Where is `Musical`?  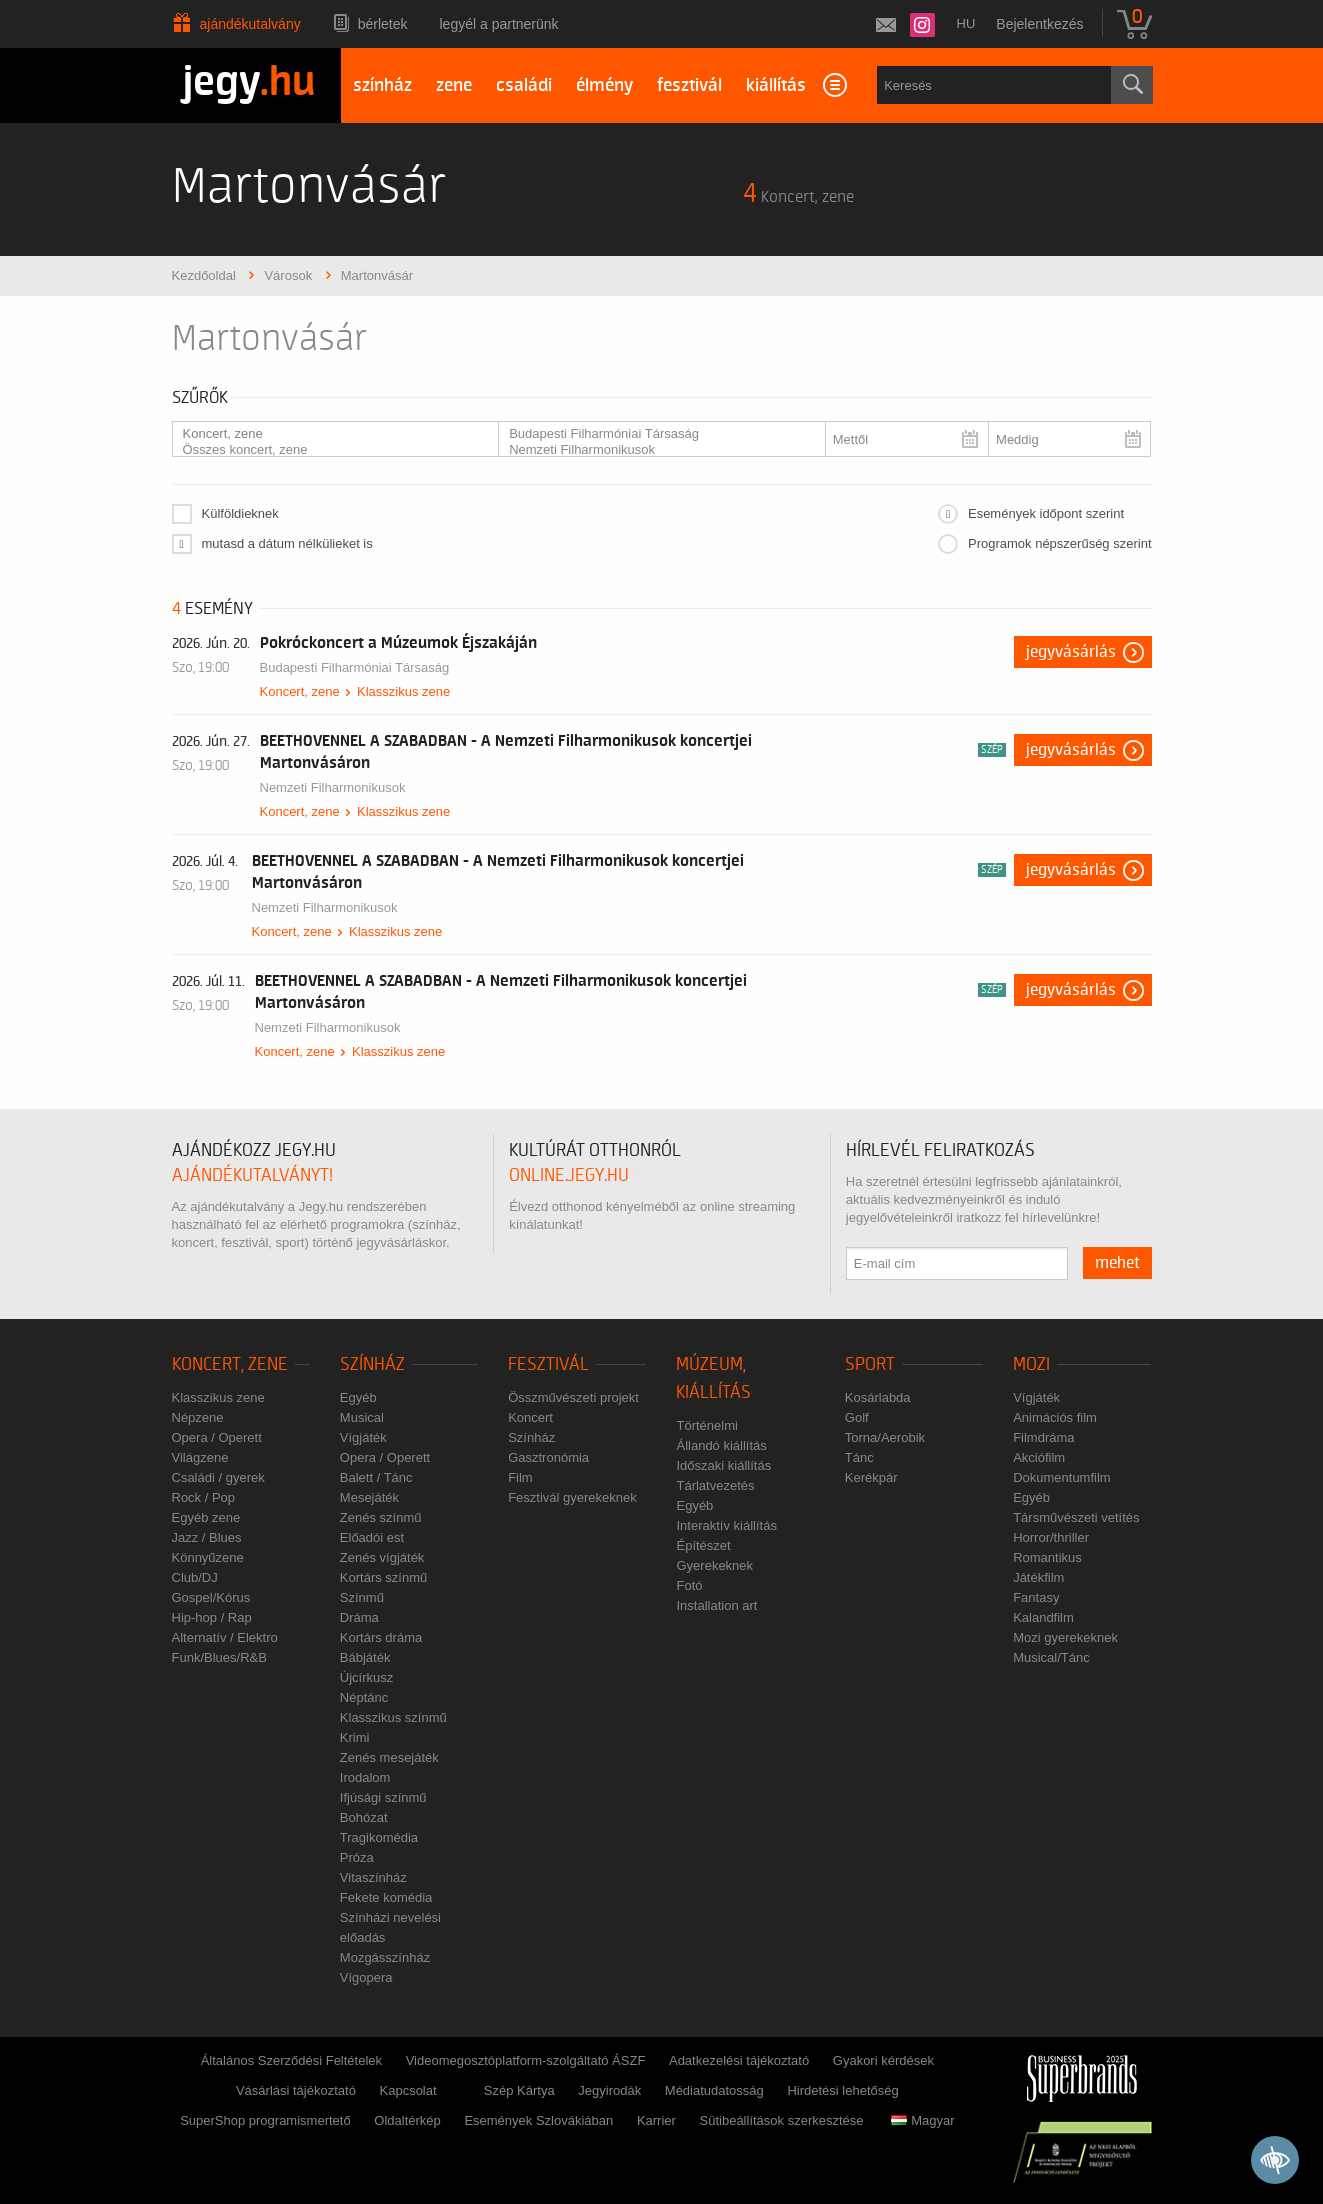 Musical is located at coordinates (362, 1417).